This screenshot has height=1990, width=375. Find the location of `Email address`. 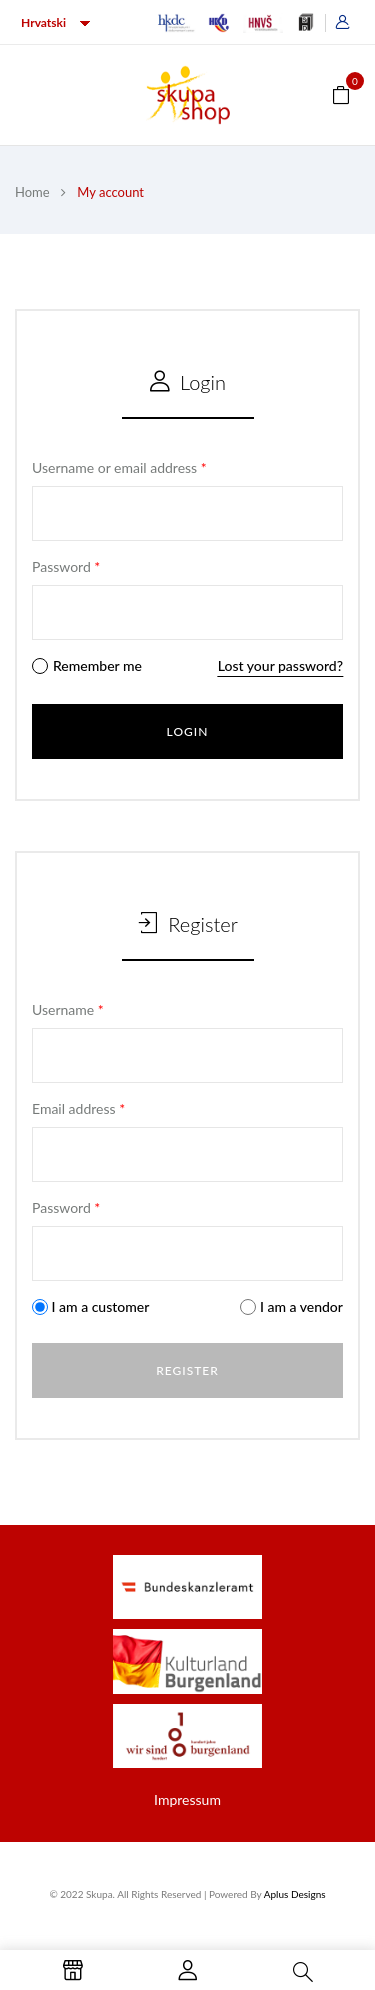

Email address is located at coordinates (78, 1108).